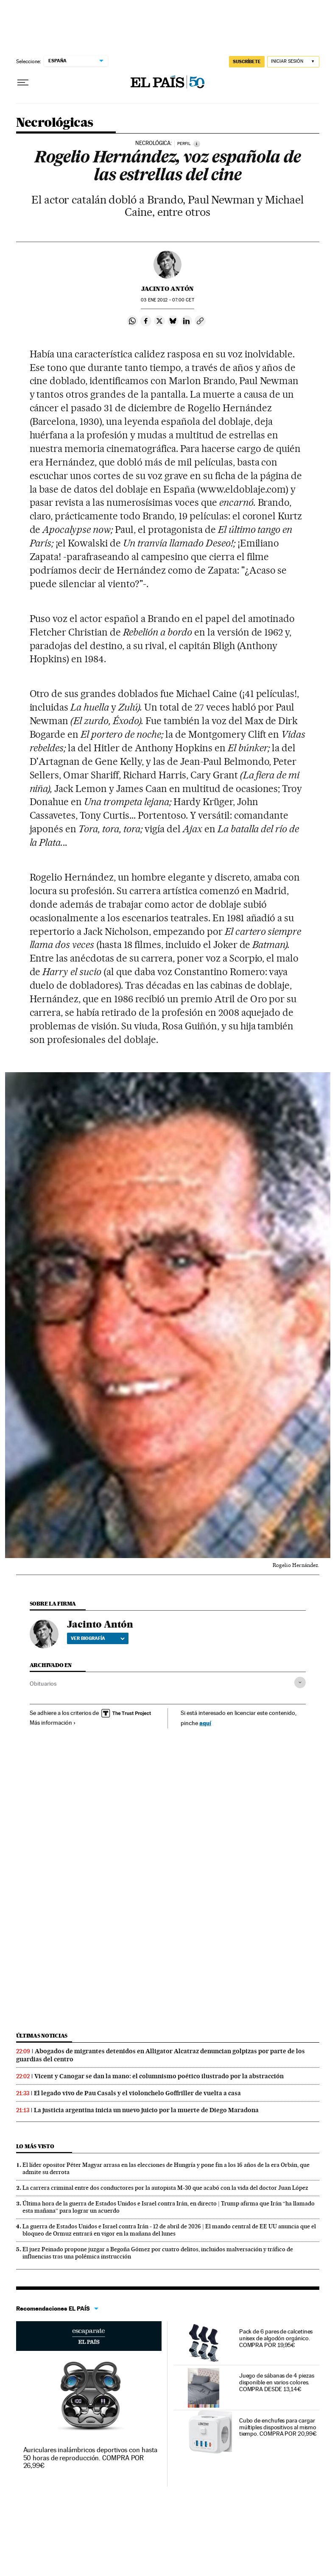  Describe the element at coordinates (98, 1638) in the screenshot. I see `Ver biografía` at that location.